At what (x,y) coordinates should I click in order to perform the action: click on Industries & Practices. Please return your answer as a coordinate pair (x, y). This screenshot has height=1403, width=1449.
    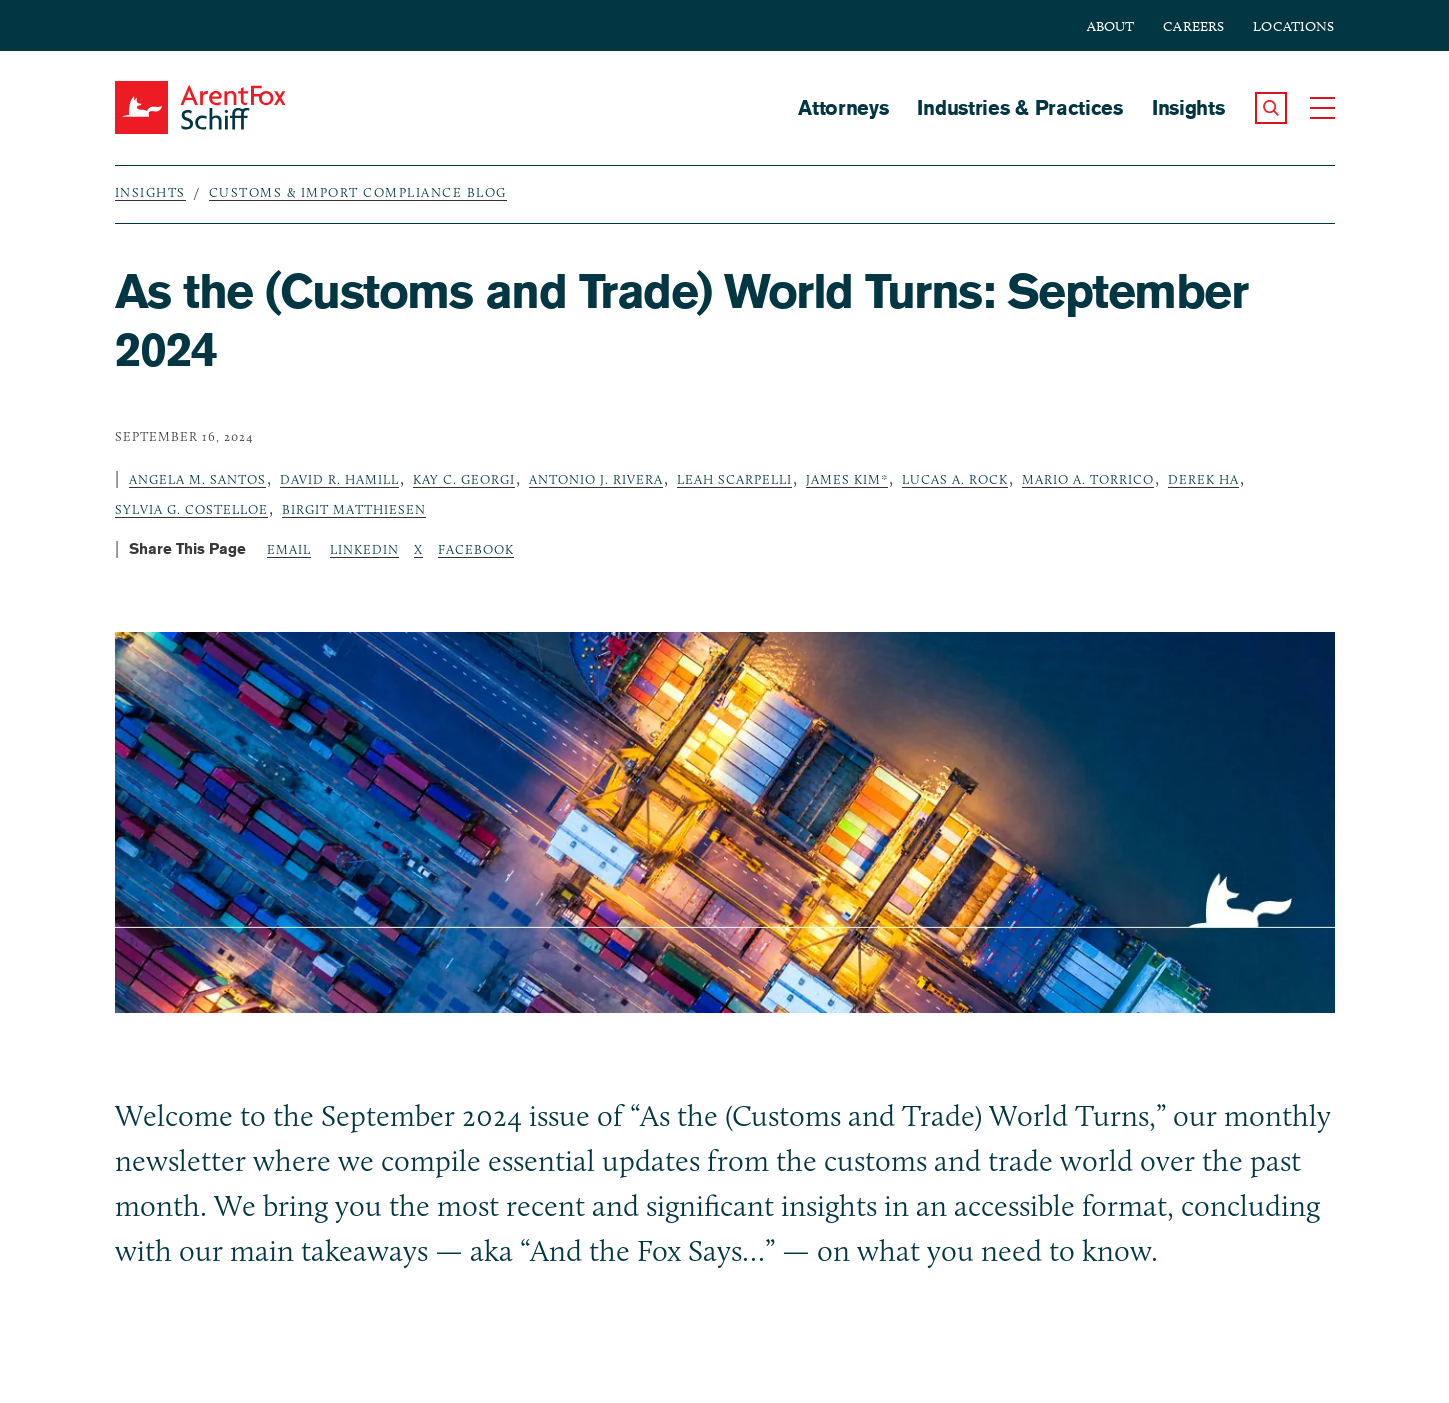
    Looking at the image, I should click on (1019, 107).